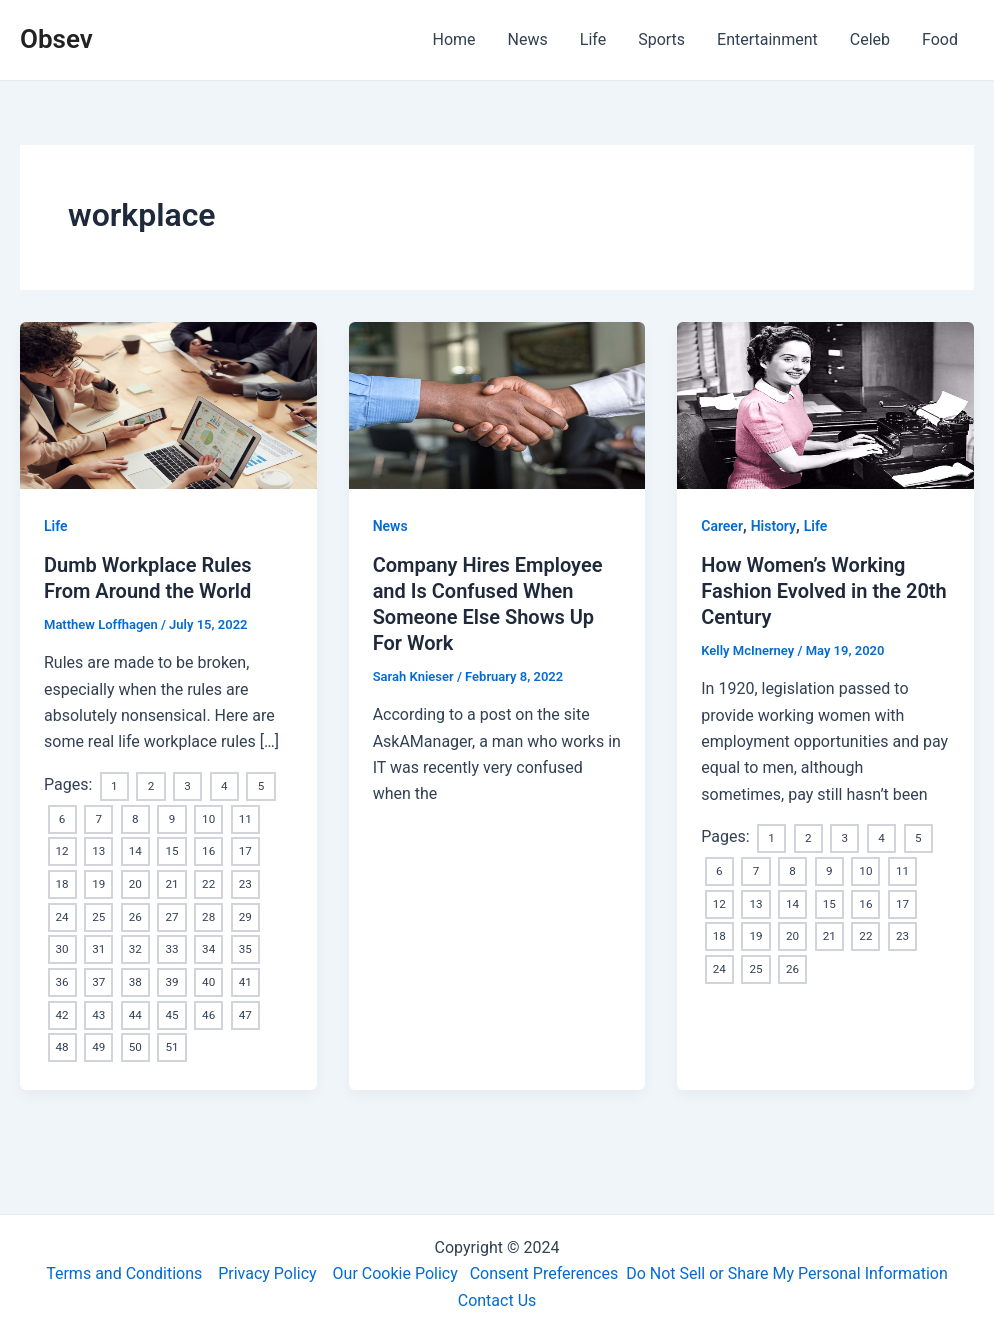 The height and width of the screenshot is (1334, 994). What do you see at coordinates (767, 39) in the screenshot?
I see `Entertainment` at bounding box center [767, 39].